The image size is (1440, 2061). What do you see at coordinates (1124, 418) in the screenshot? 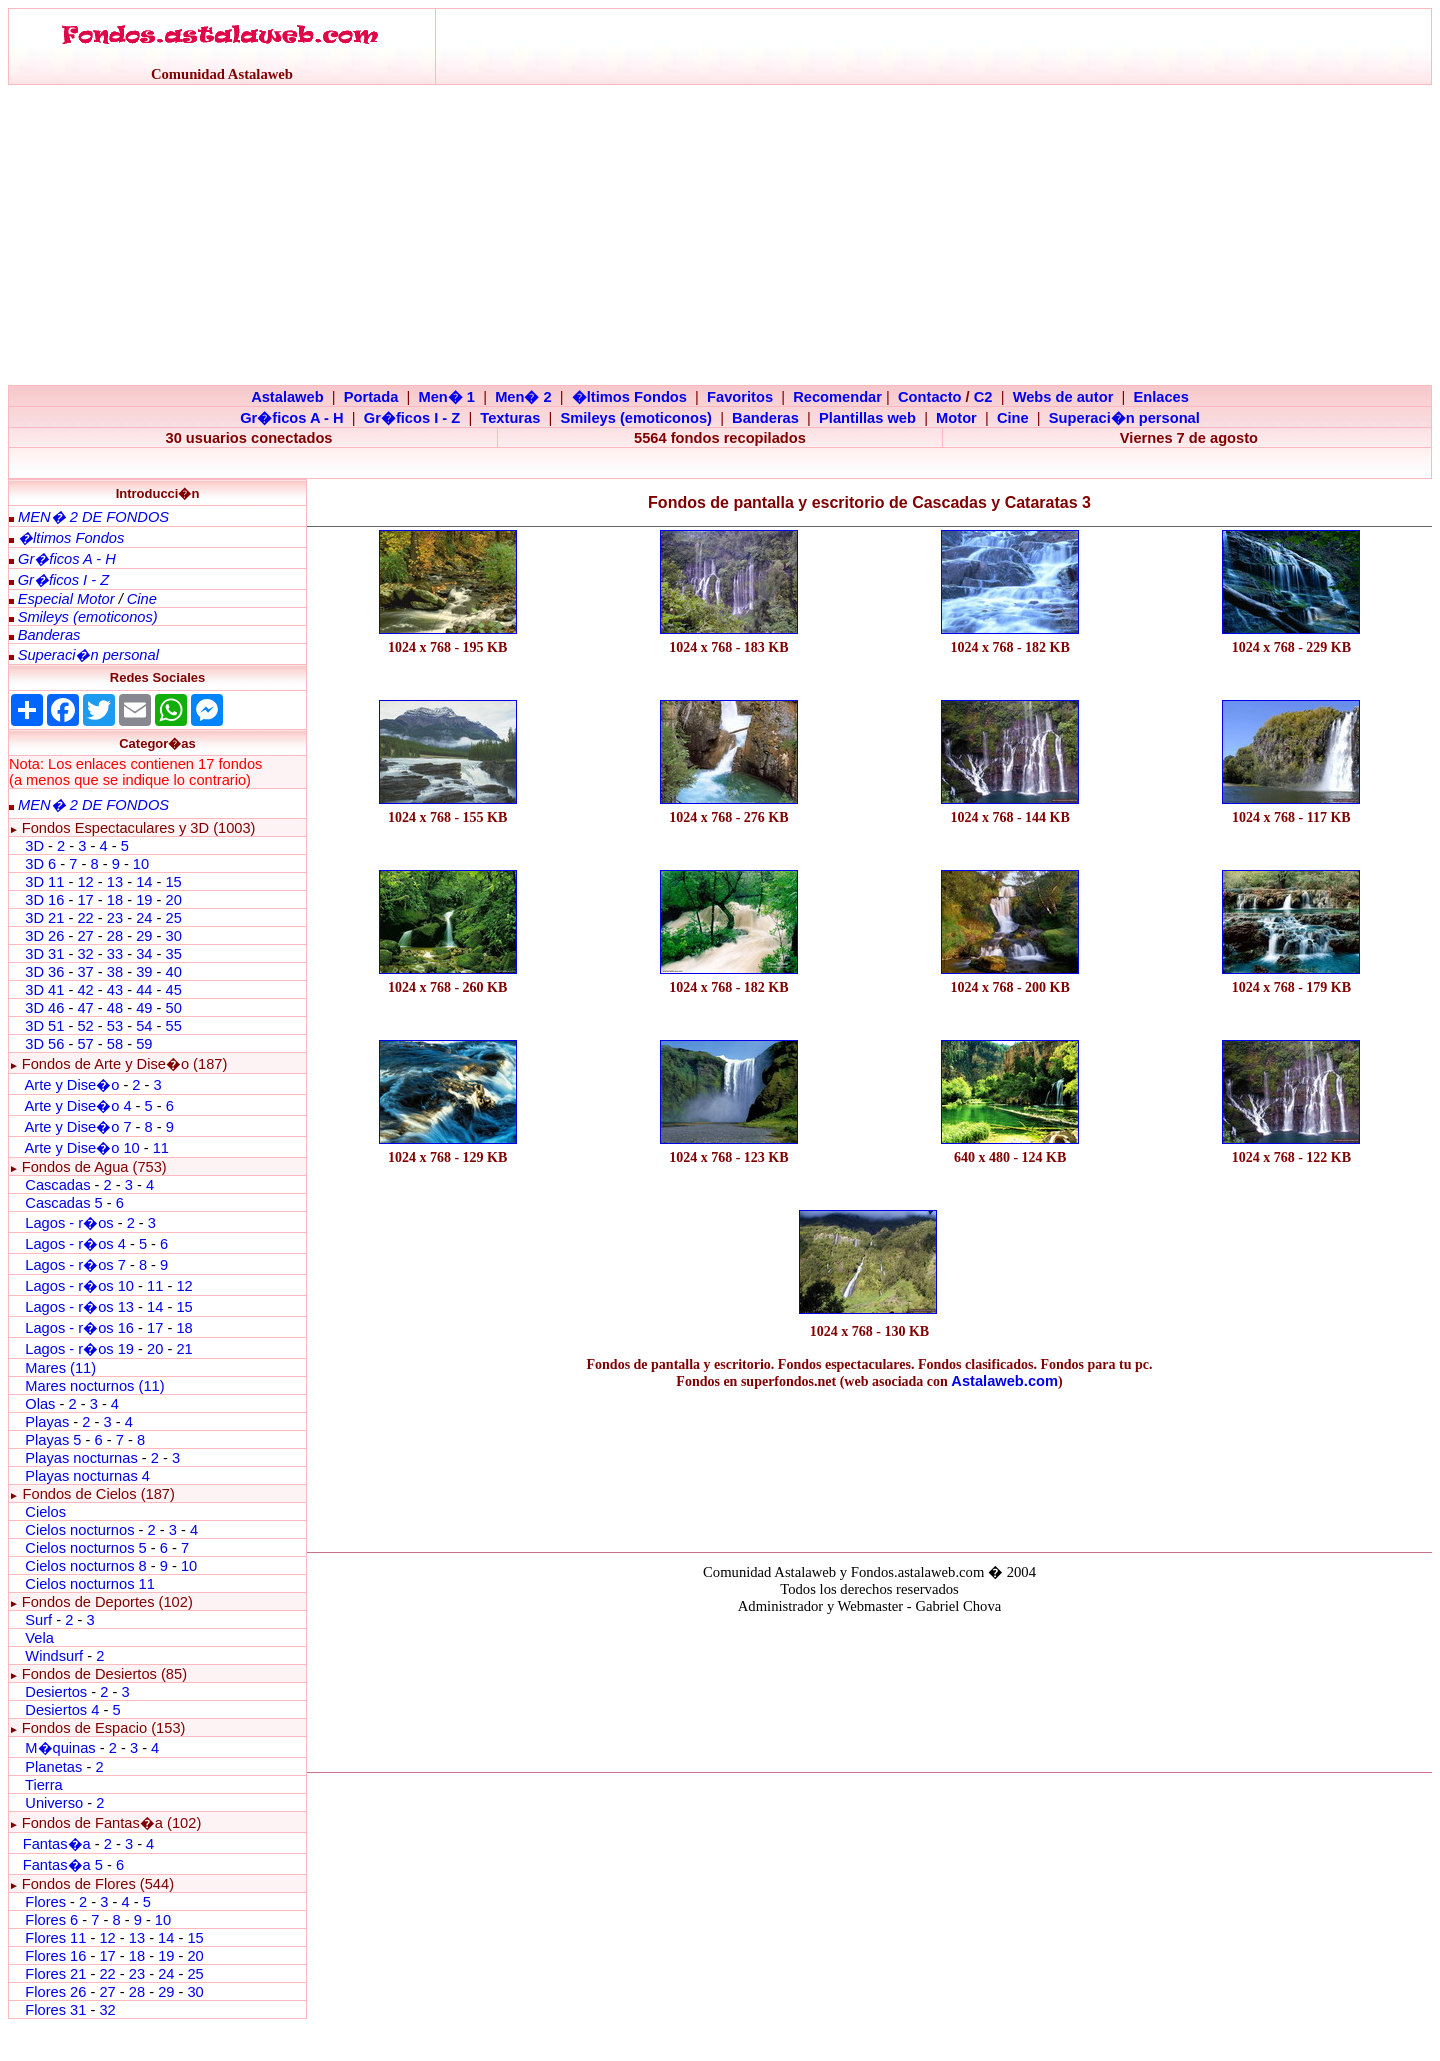
I see `Superaci�n personal` at bounding box center [1124, 418].